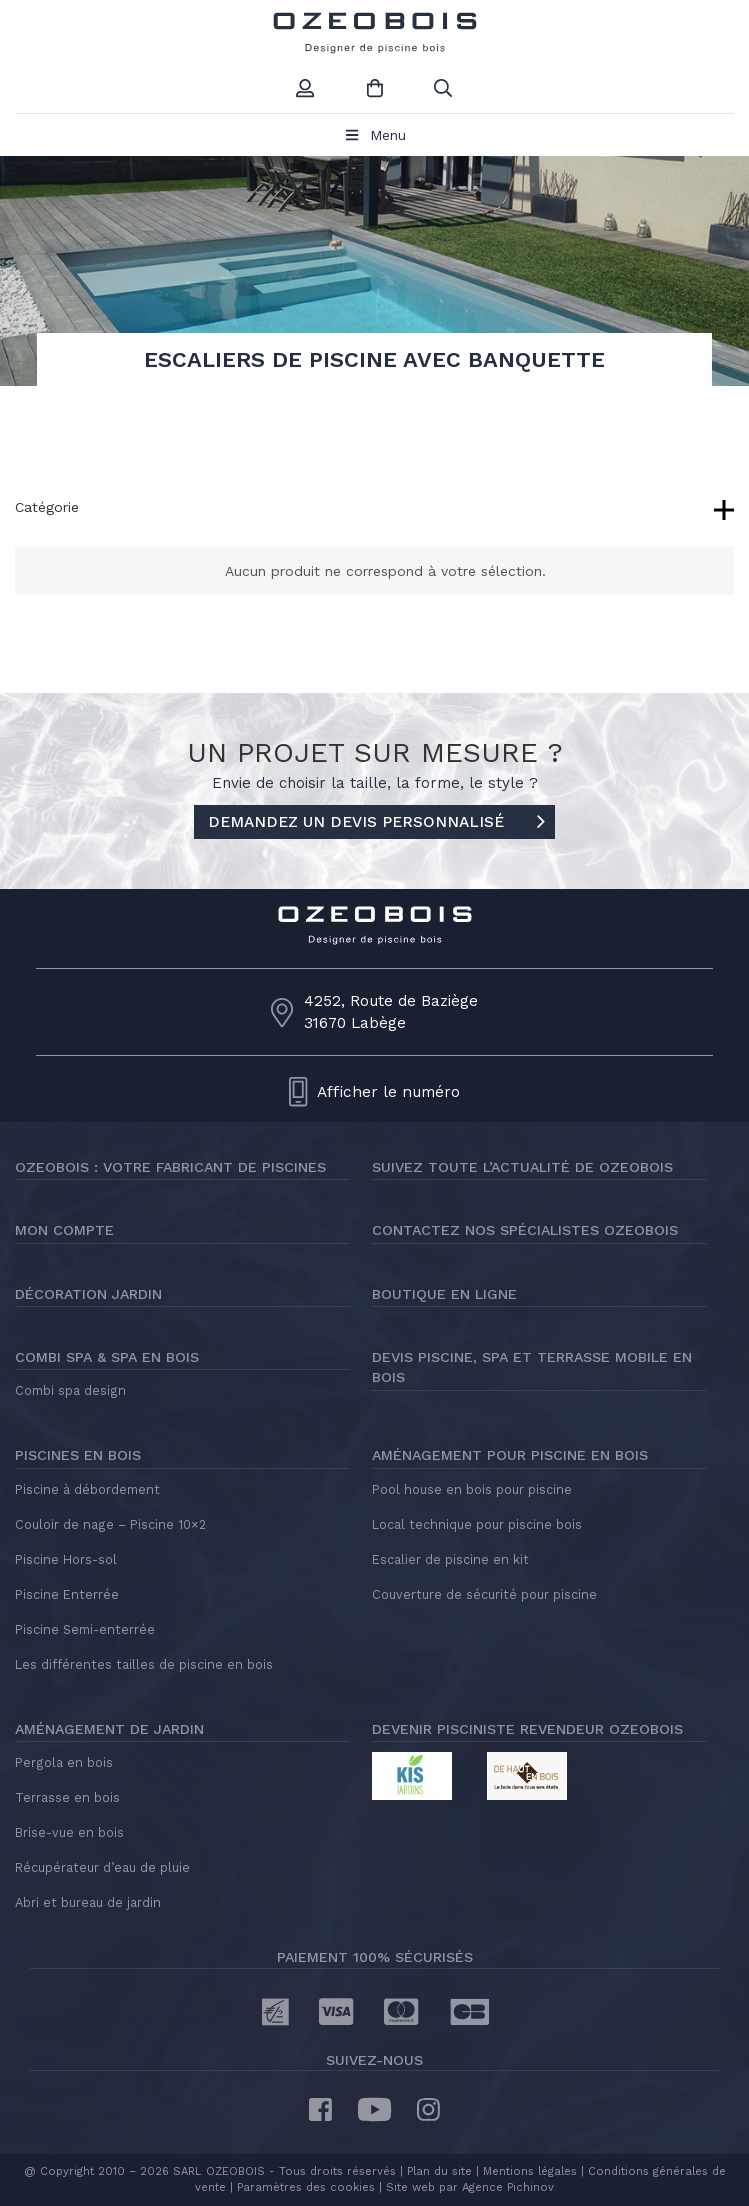 The height and width of the screenshot is (2206, 749). What do you see at coordinates (88, 1294) in the screenshot?
I see `Décoration jardin` at bounding box center [88, 1294].